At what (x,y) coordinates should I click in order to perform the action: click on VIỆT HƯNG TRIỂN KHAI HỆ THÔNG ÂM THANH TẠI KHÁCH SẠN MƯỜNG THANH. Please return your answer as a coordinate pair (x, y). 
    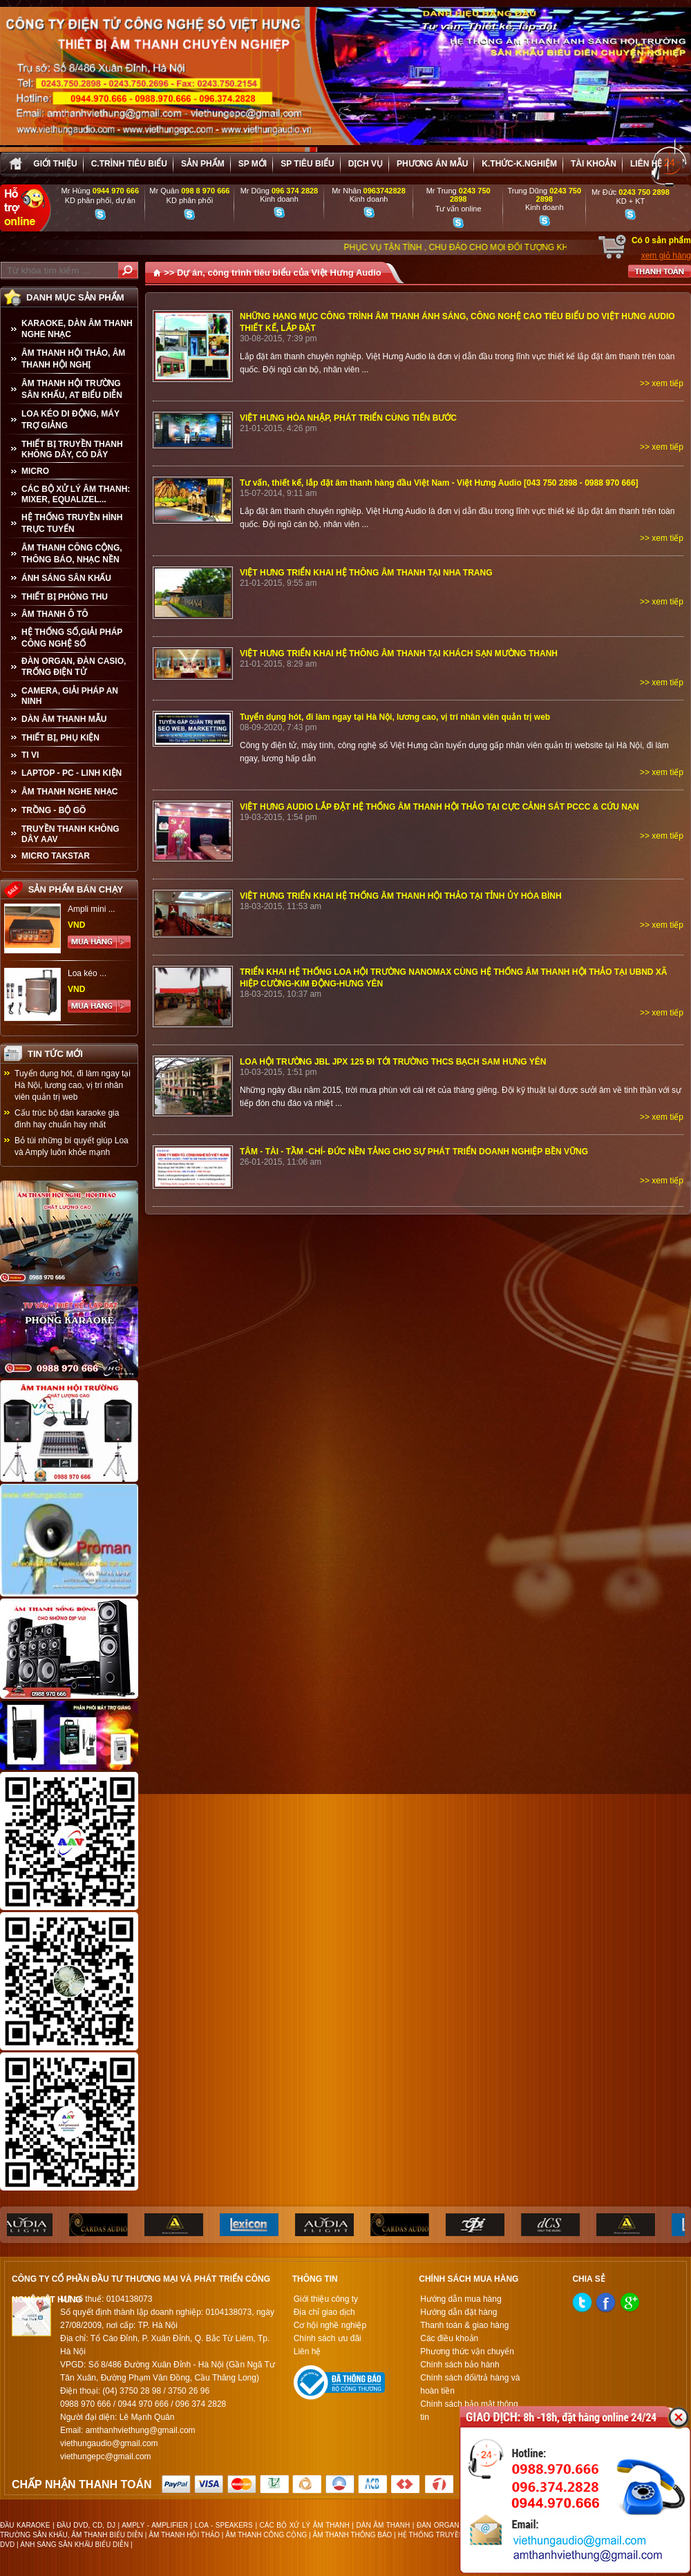
    Looking at the image, I should click on (399, 653).